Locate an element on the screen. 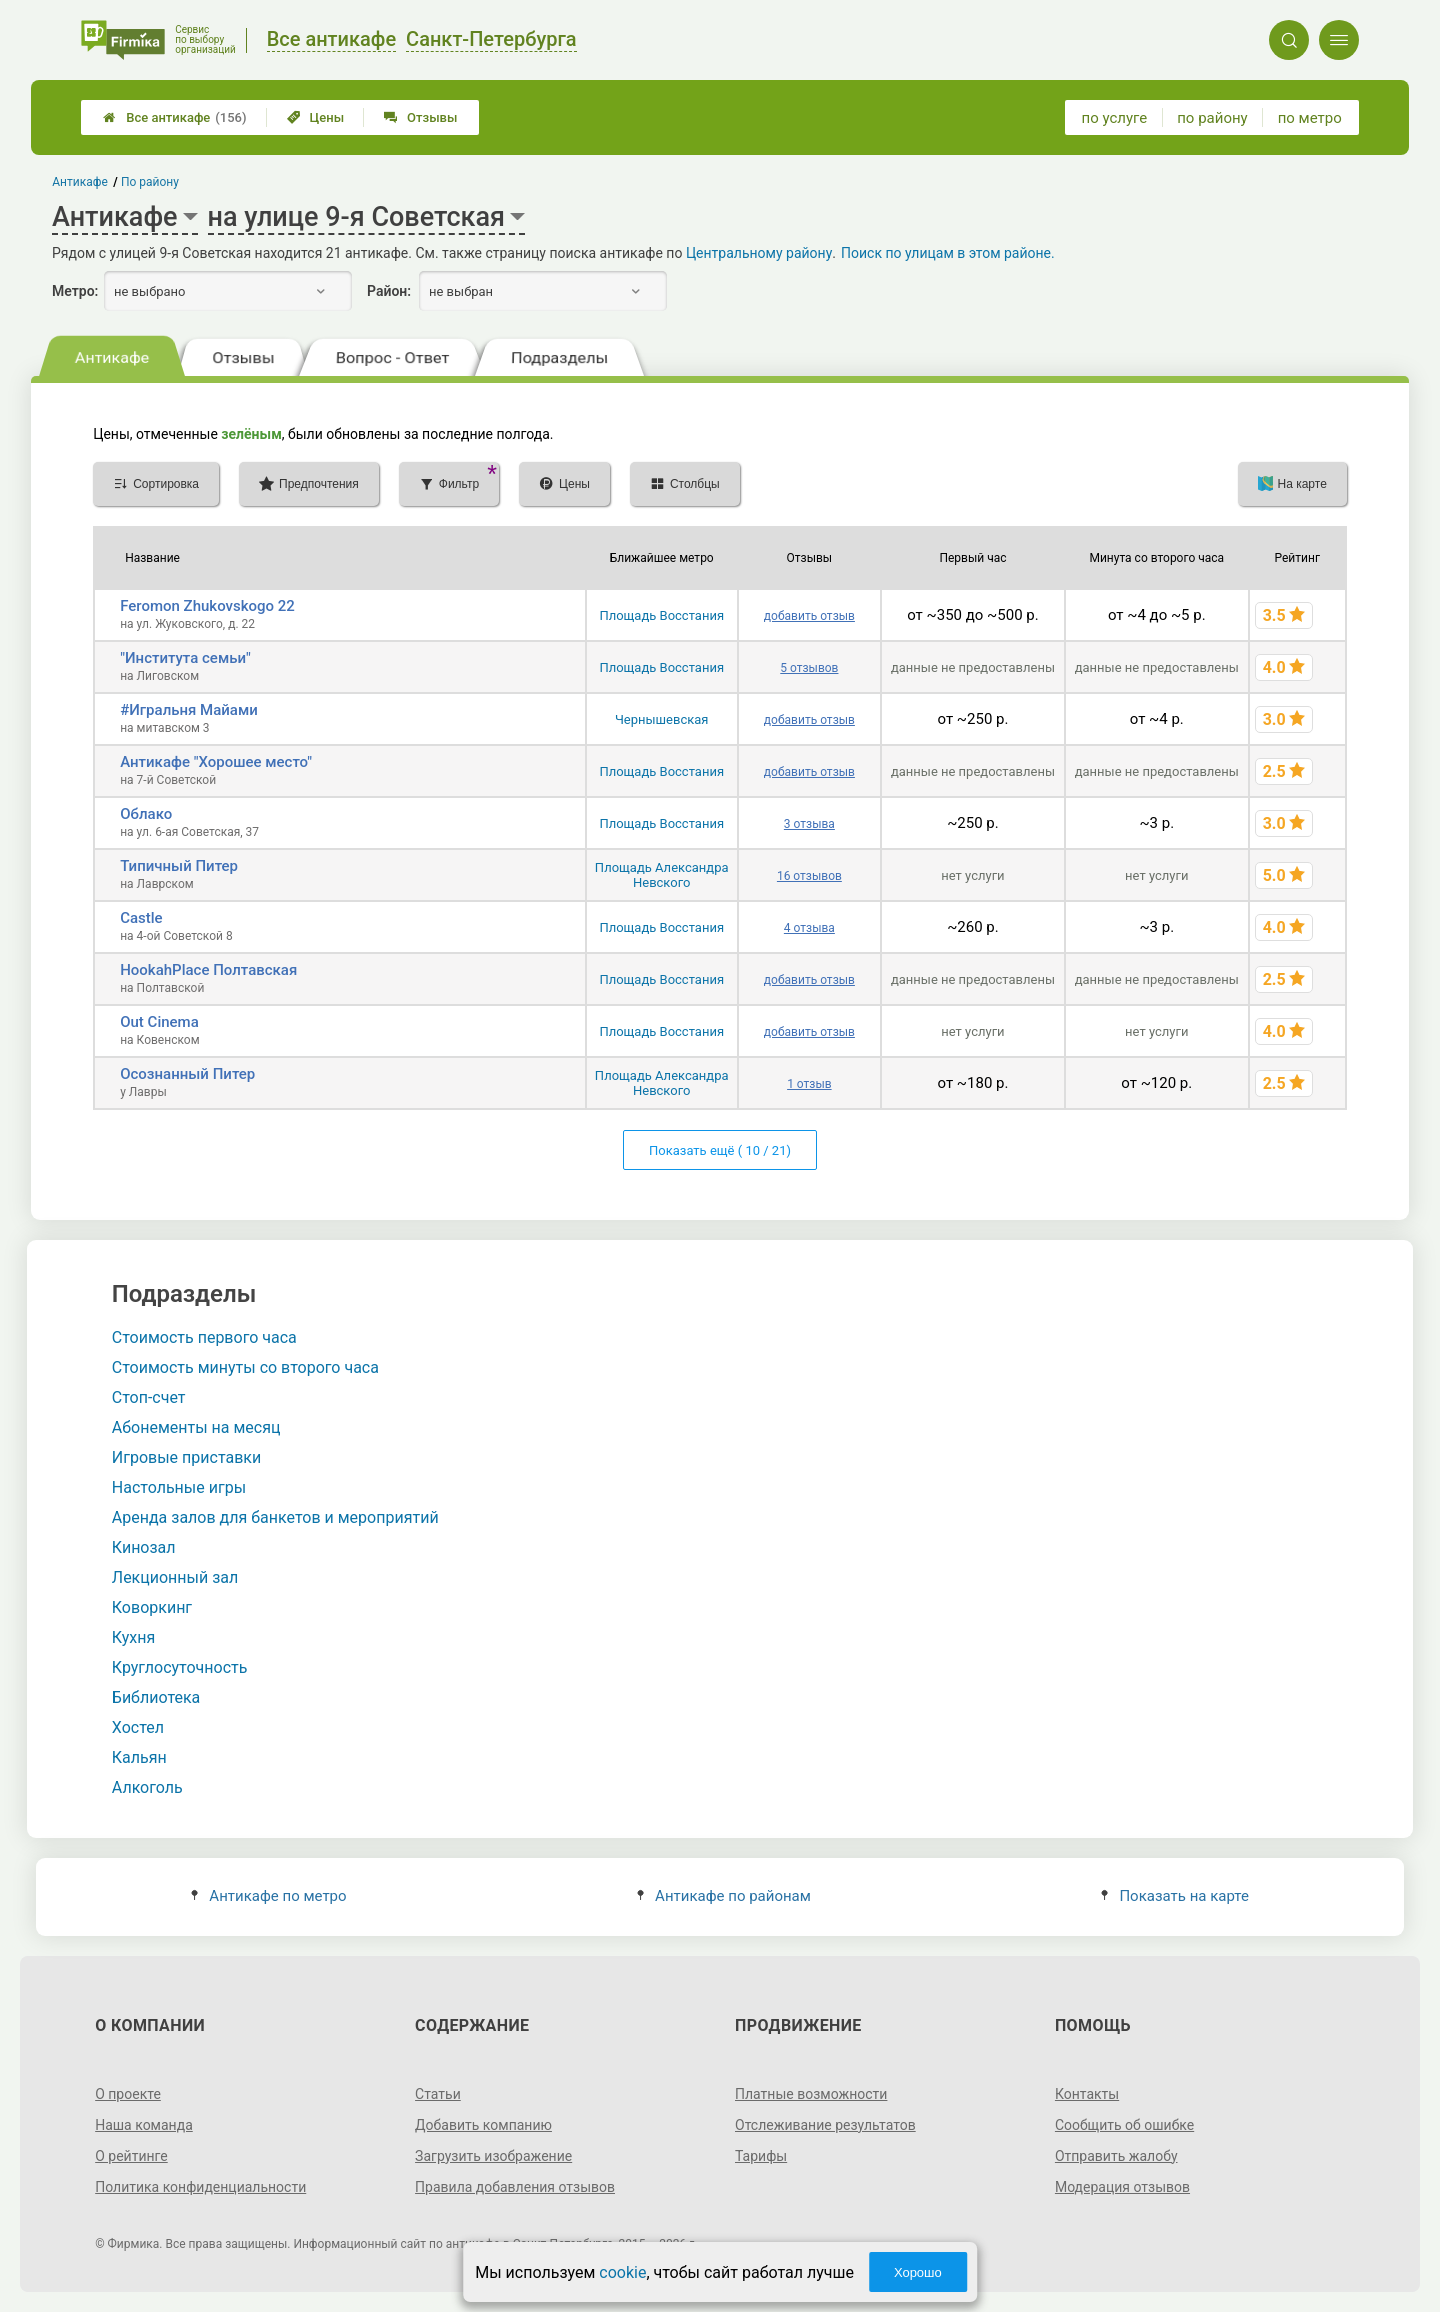 Image resolution: width=1440 pixels, height=2312 pixels. Загрузить изображение is located at coordinates (493, 2156).